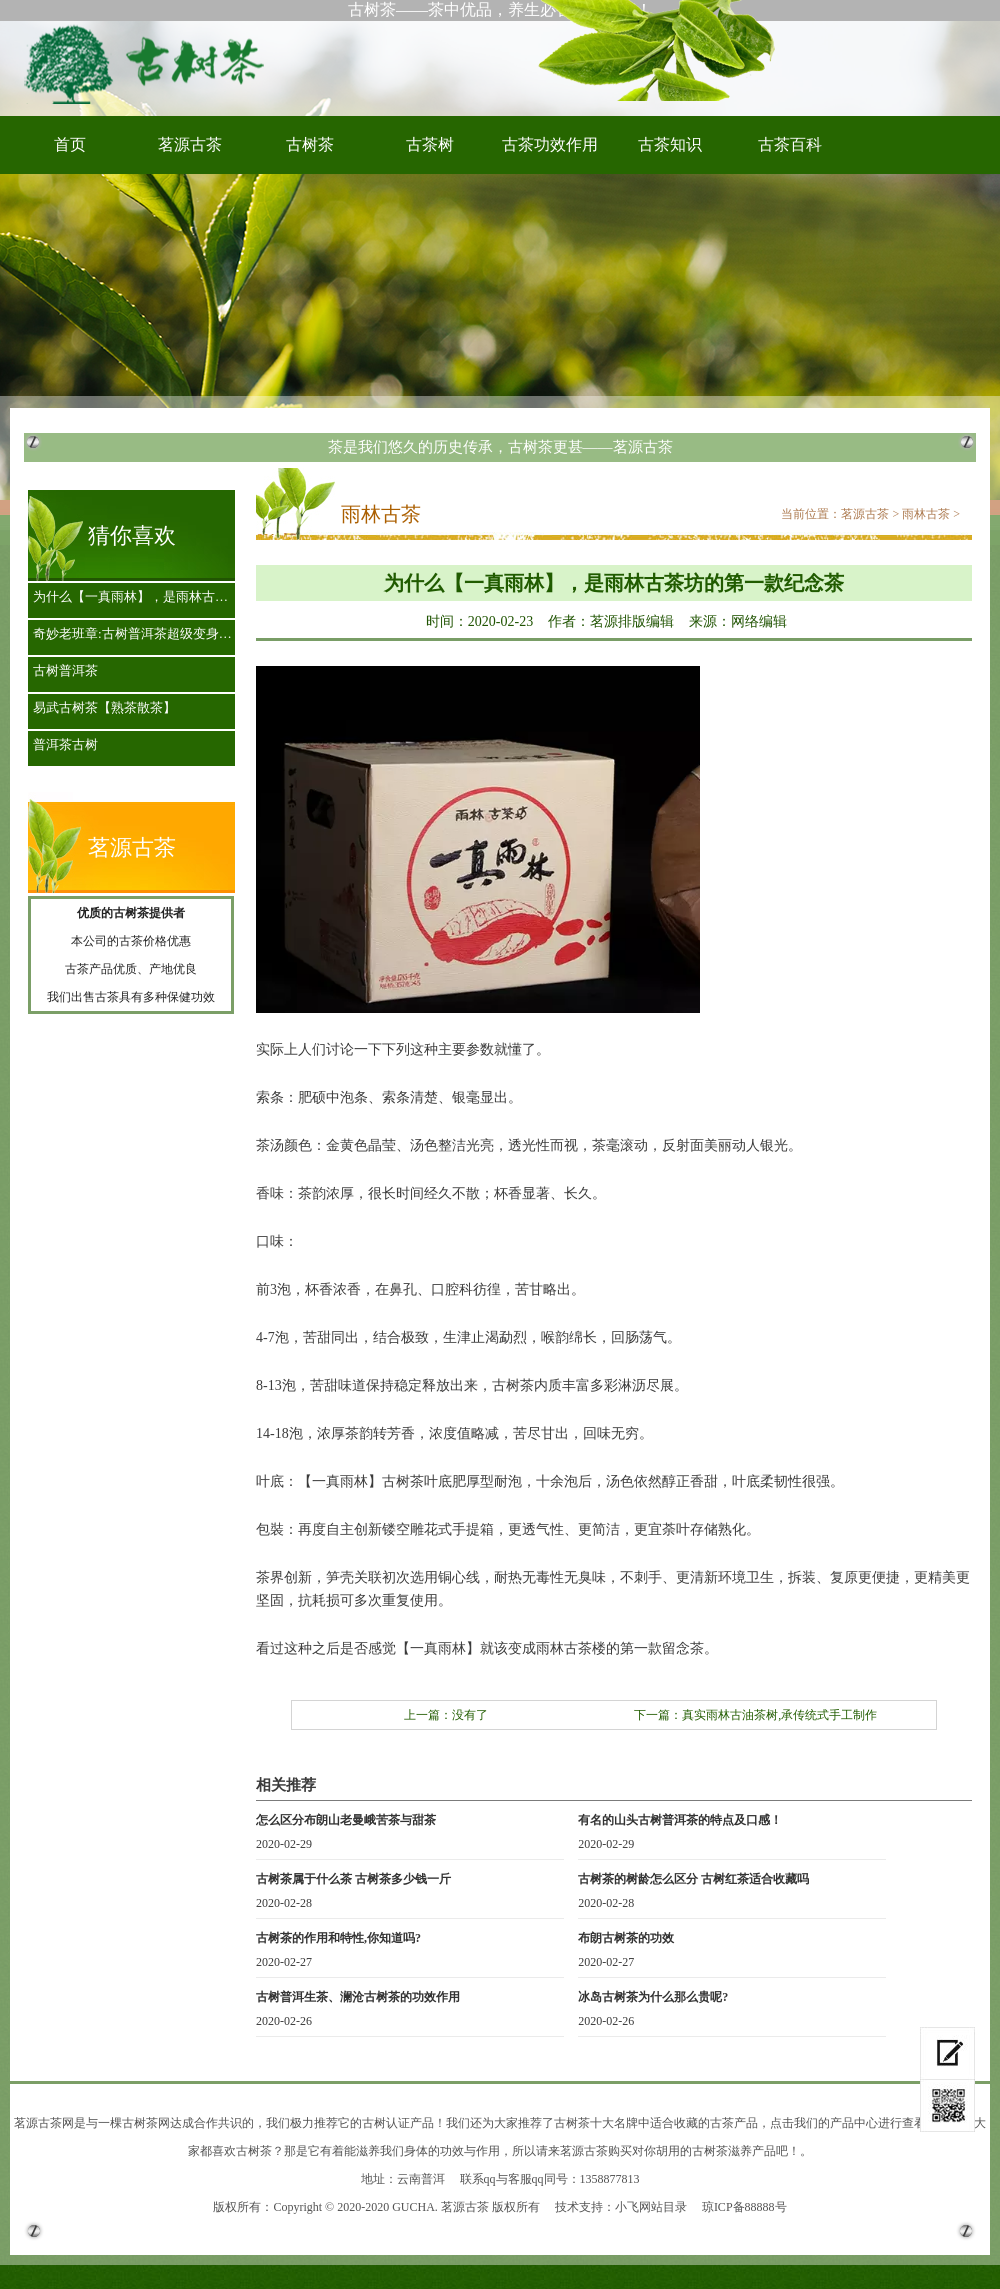 The image size is (1000, 2289). What do you see at coordinates (744, 2207) in the screenshot?
I see `琼ICP备88888号` at bounding box center [744, 2207].